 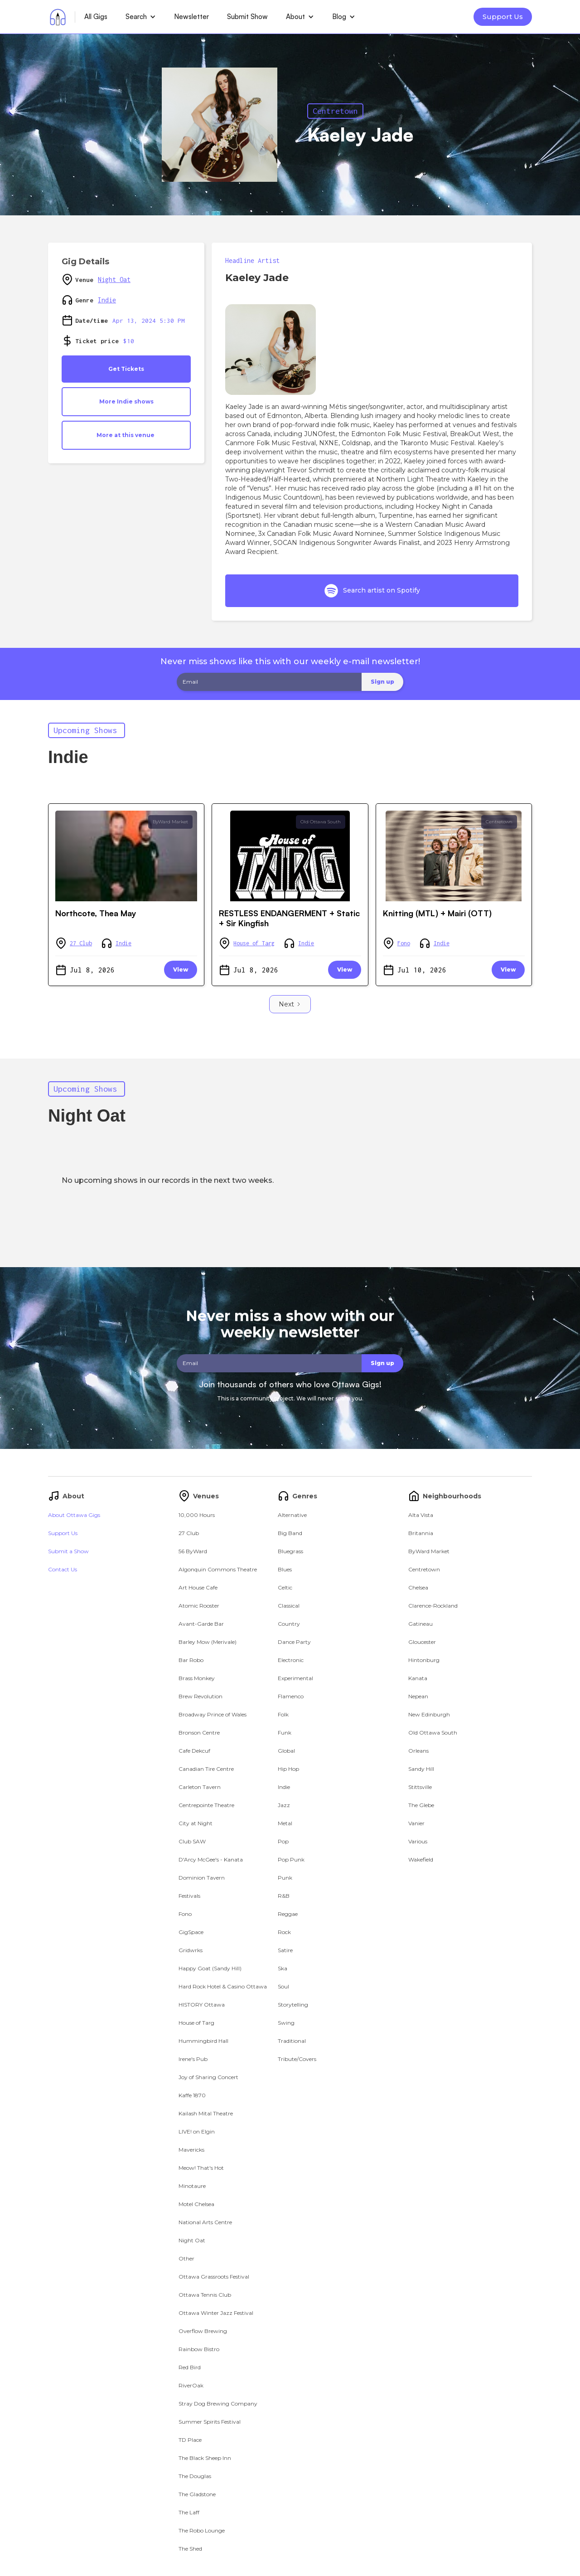 I want to click on Dominion Tavern, so click(x=202, y=1877).